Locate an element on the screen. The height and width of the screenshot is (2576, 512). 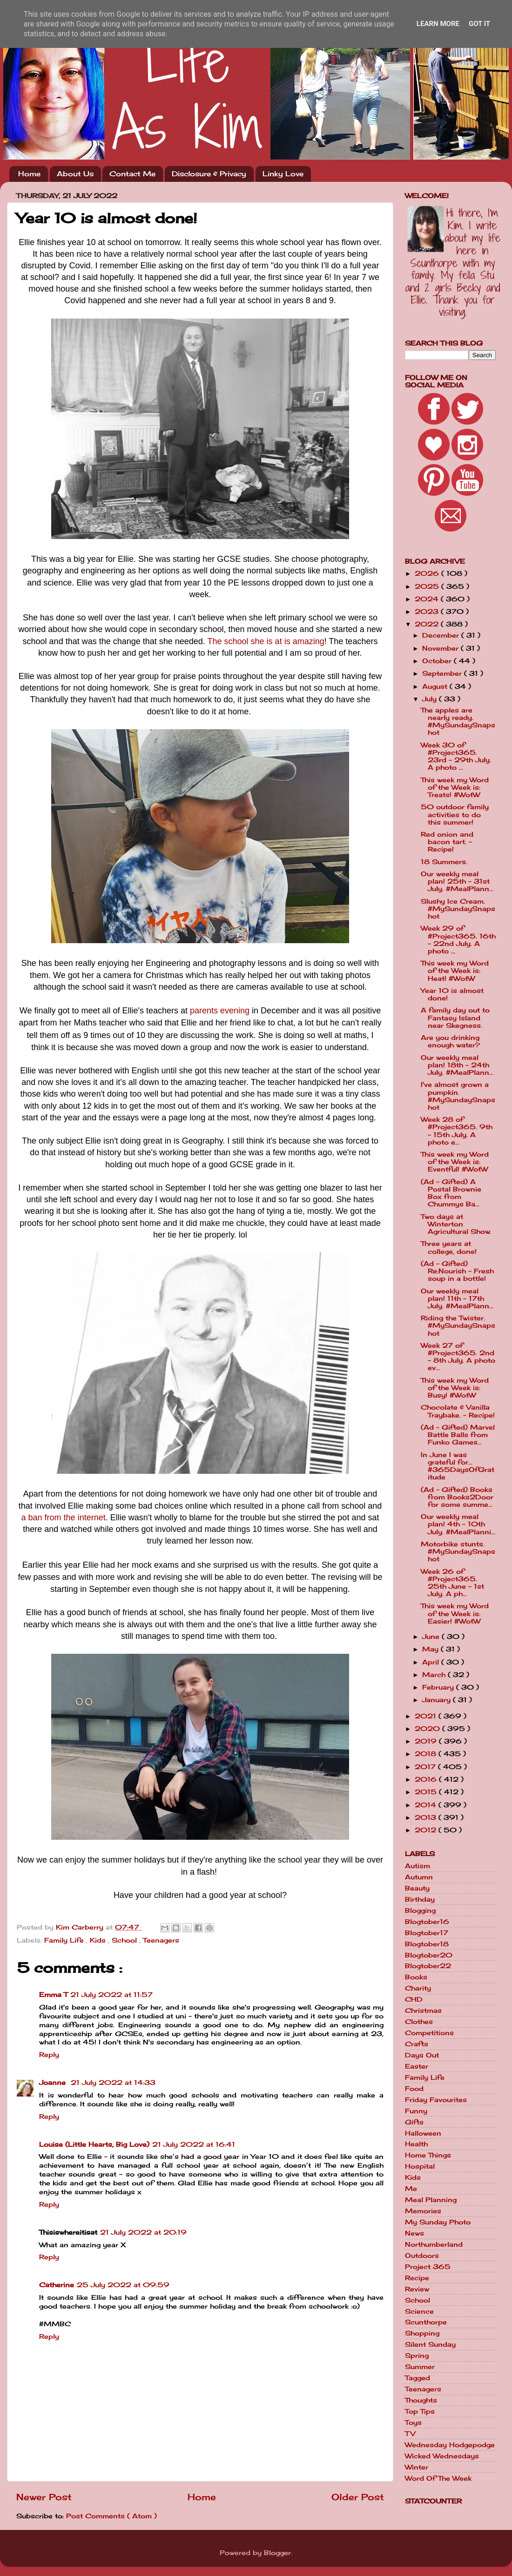
Post Comments ( Atom ) is located at coordinates (111, 2516).